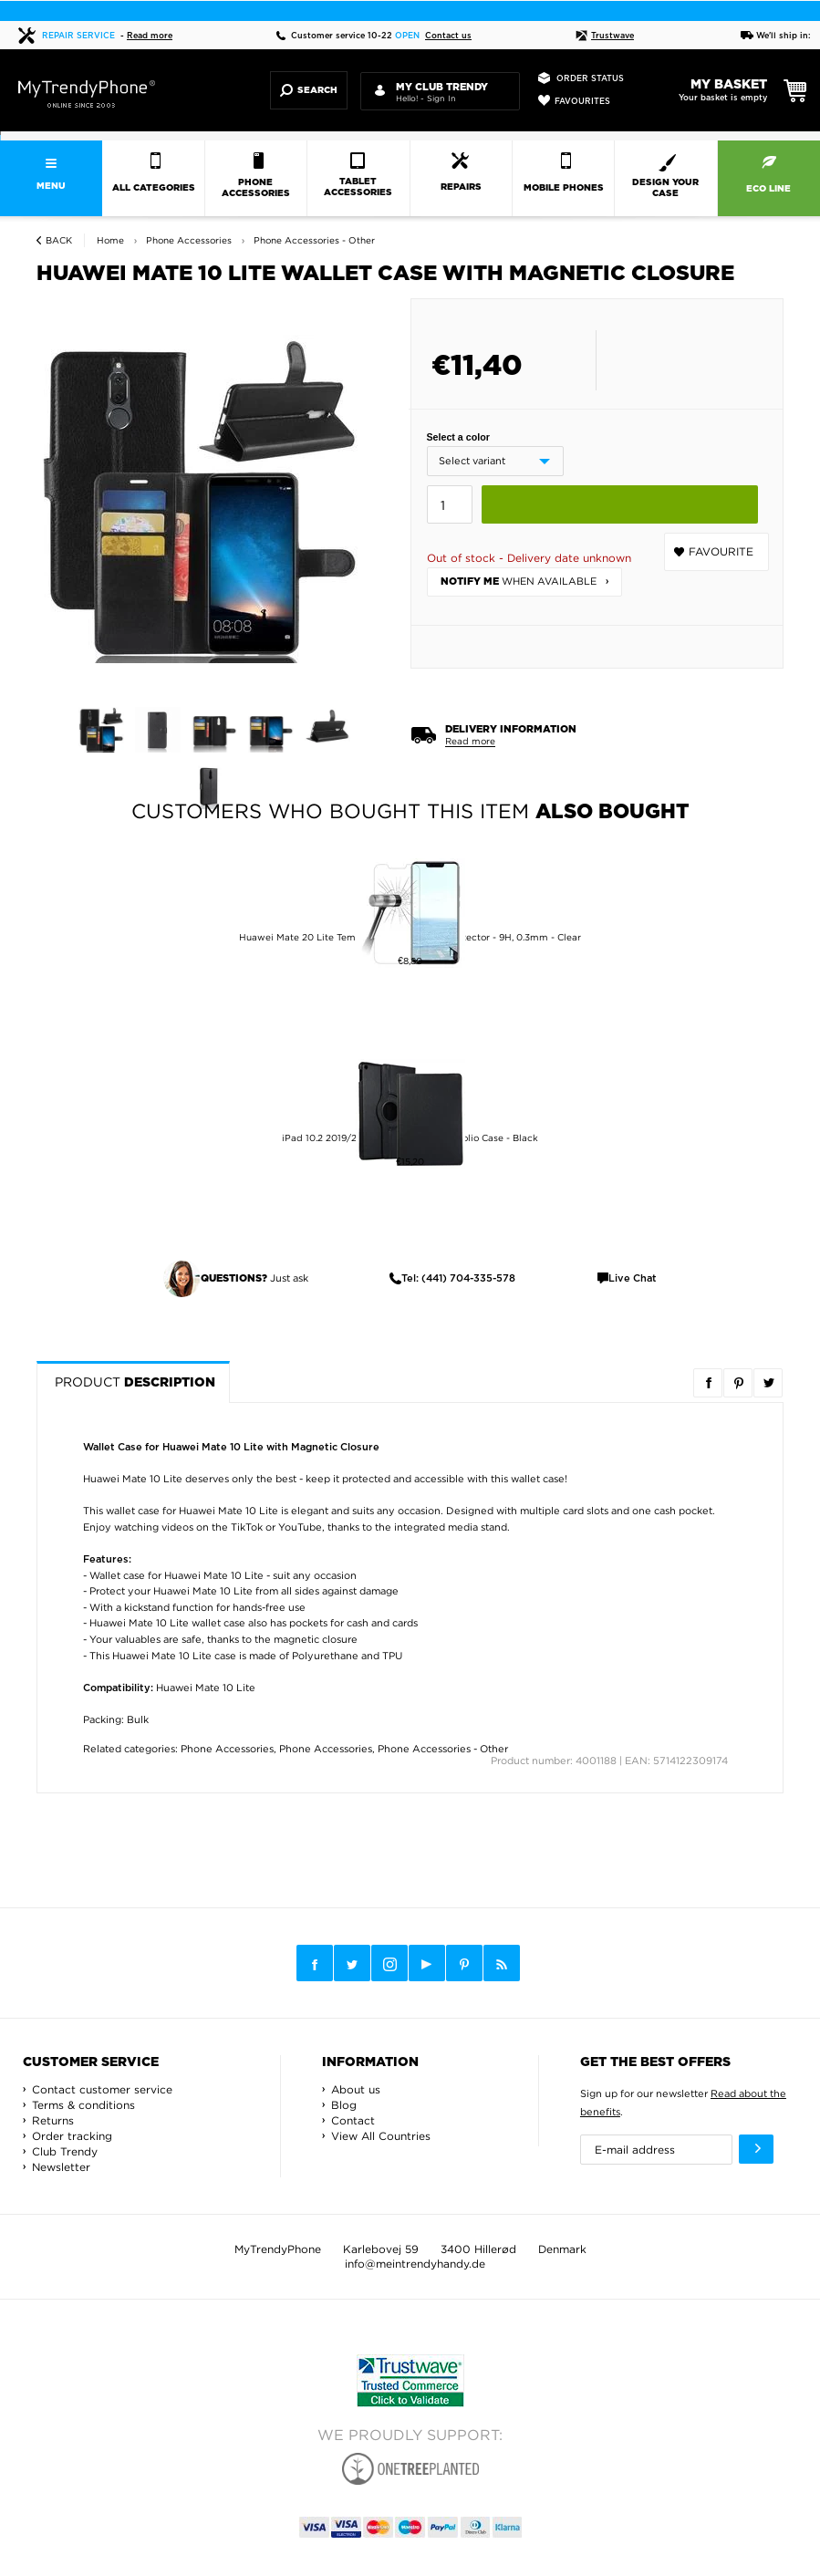 This screenshot has height=2576, width=820. What do you see at coordinates (110, 240) in the screenshot?
I see `Home` at bounding box center [110, 240].